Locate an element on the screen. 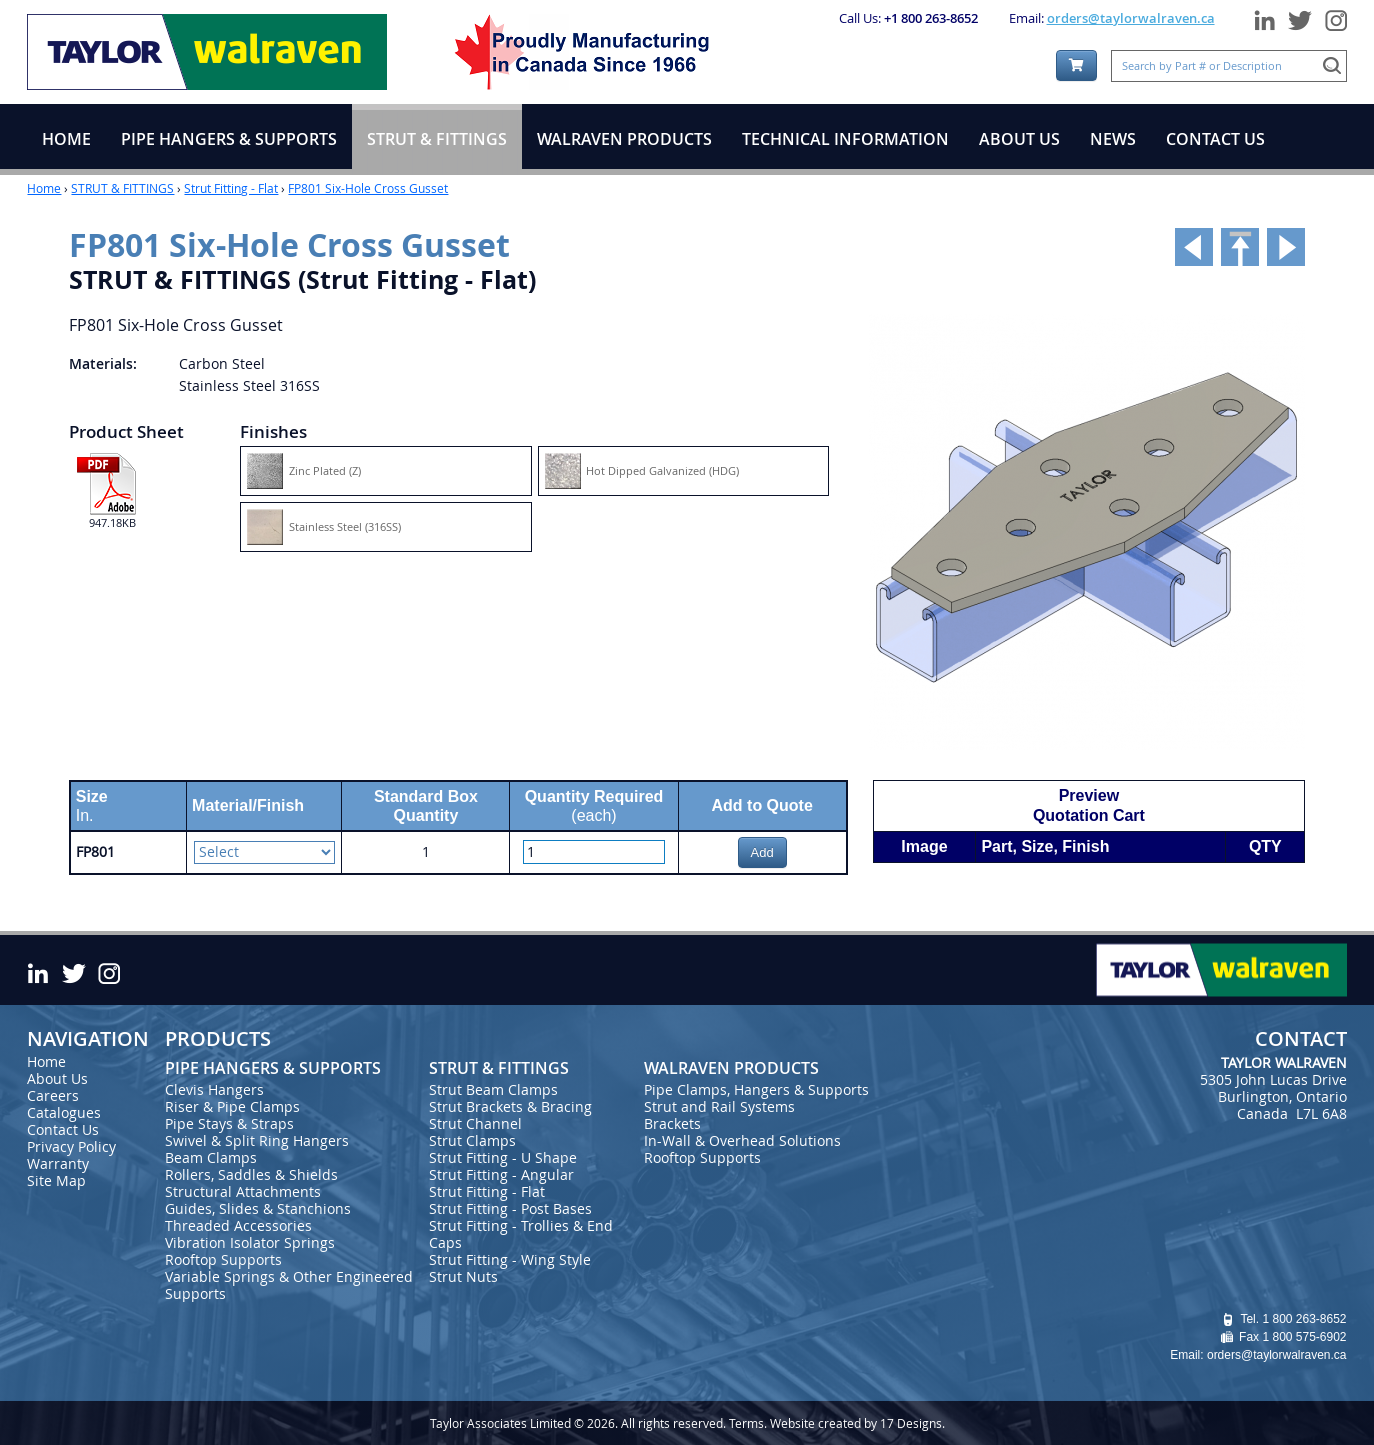 The height and width of the screenshot is (1445, 1374). Privacy Policy is located at coordinates (71, 1146).